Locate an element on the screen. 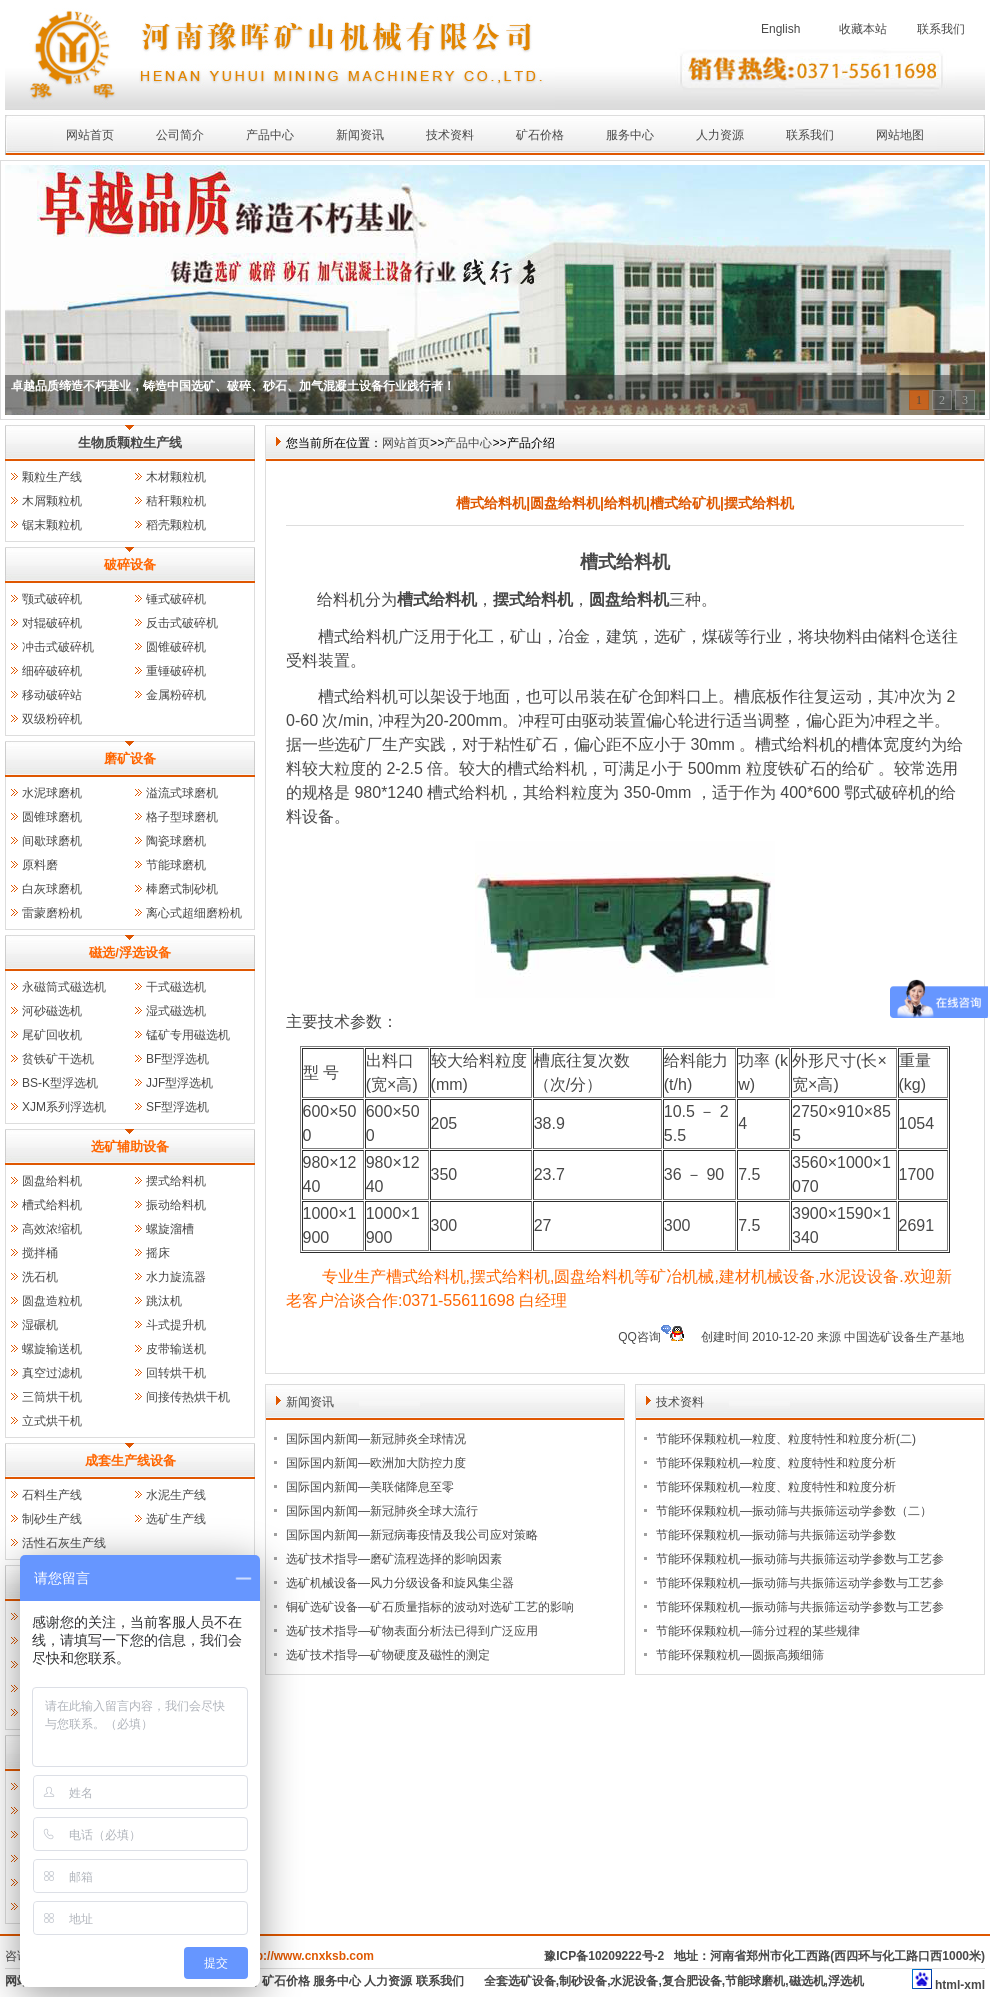 The image size is (990, 1997). 河砂磁选机 is located at coordinates (52, 1011).